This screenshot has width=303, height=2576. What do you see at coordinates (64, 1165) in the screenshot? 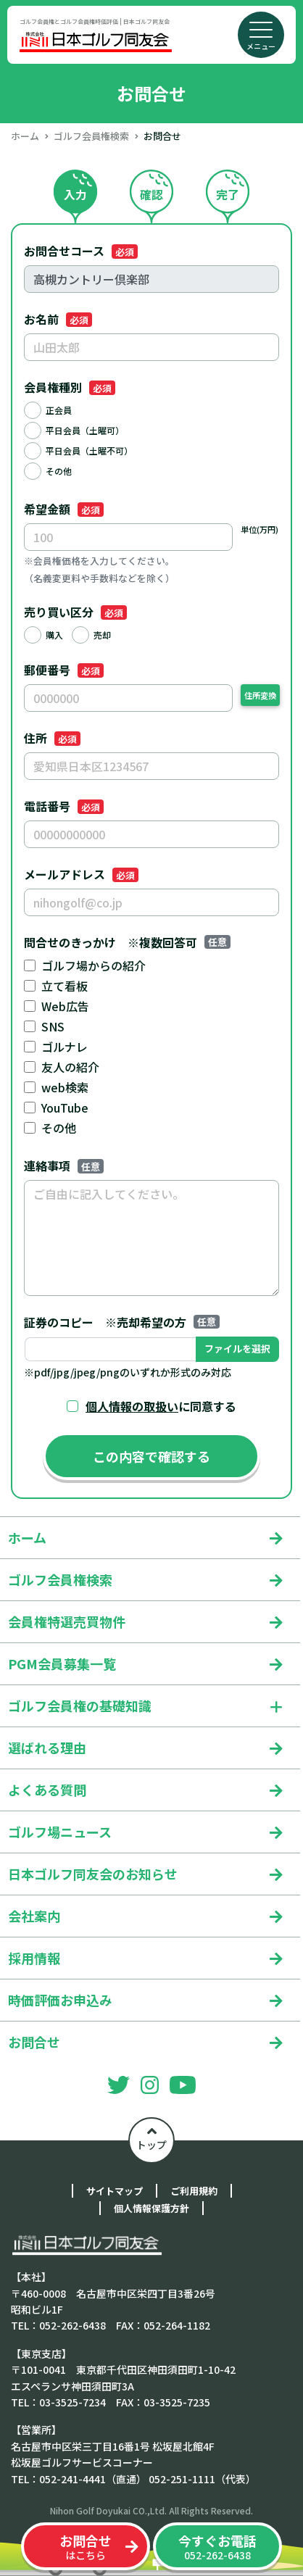
I see `連絡事項` at bounding box center [64, 1165].